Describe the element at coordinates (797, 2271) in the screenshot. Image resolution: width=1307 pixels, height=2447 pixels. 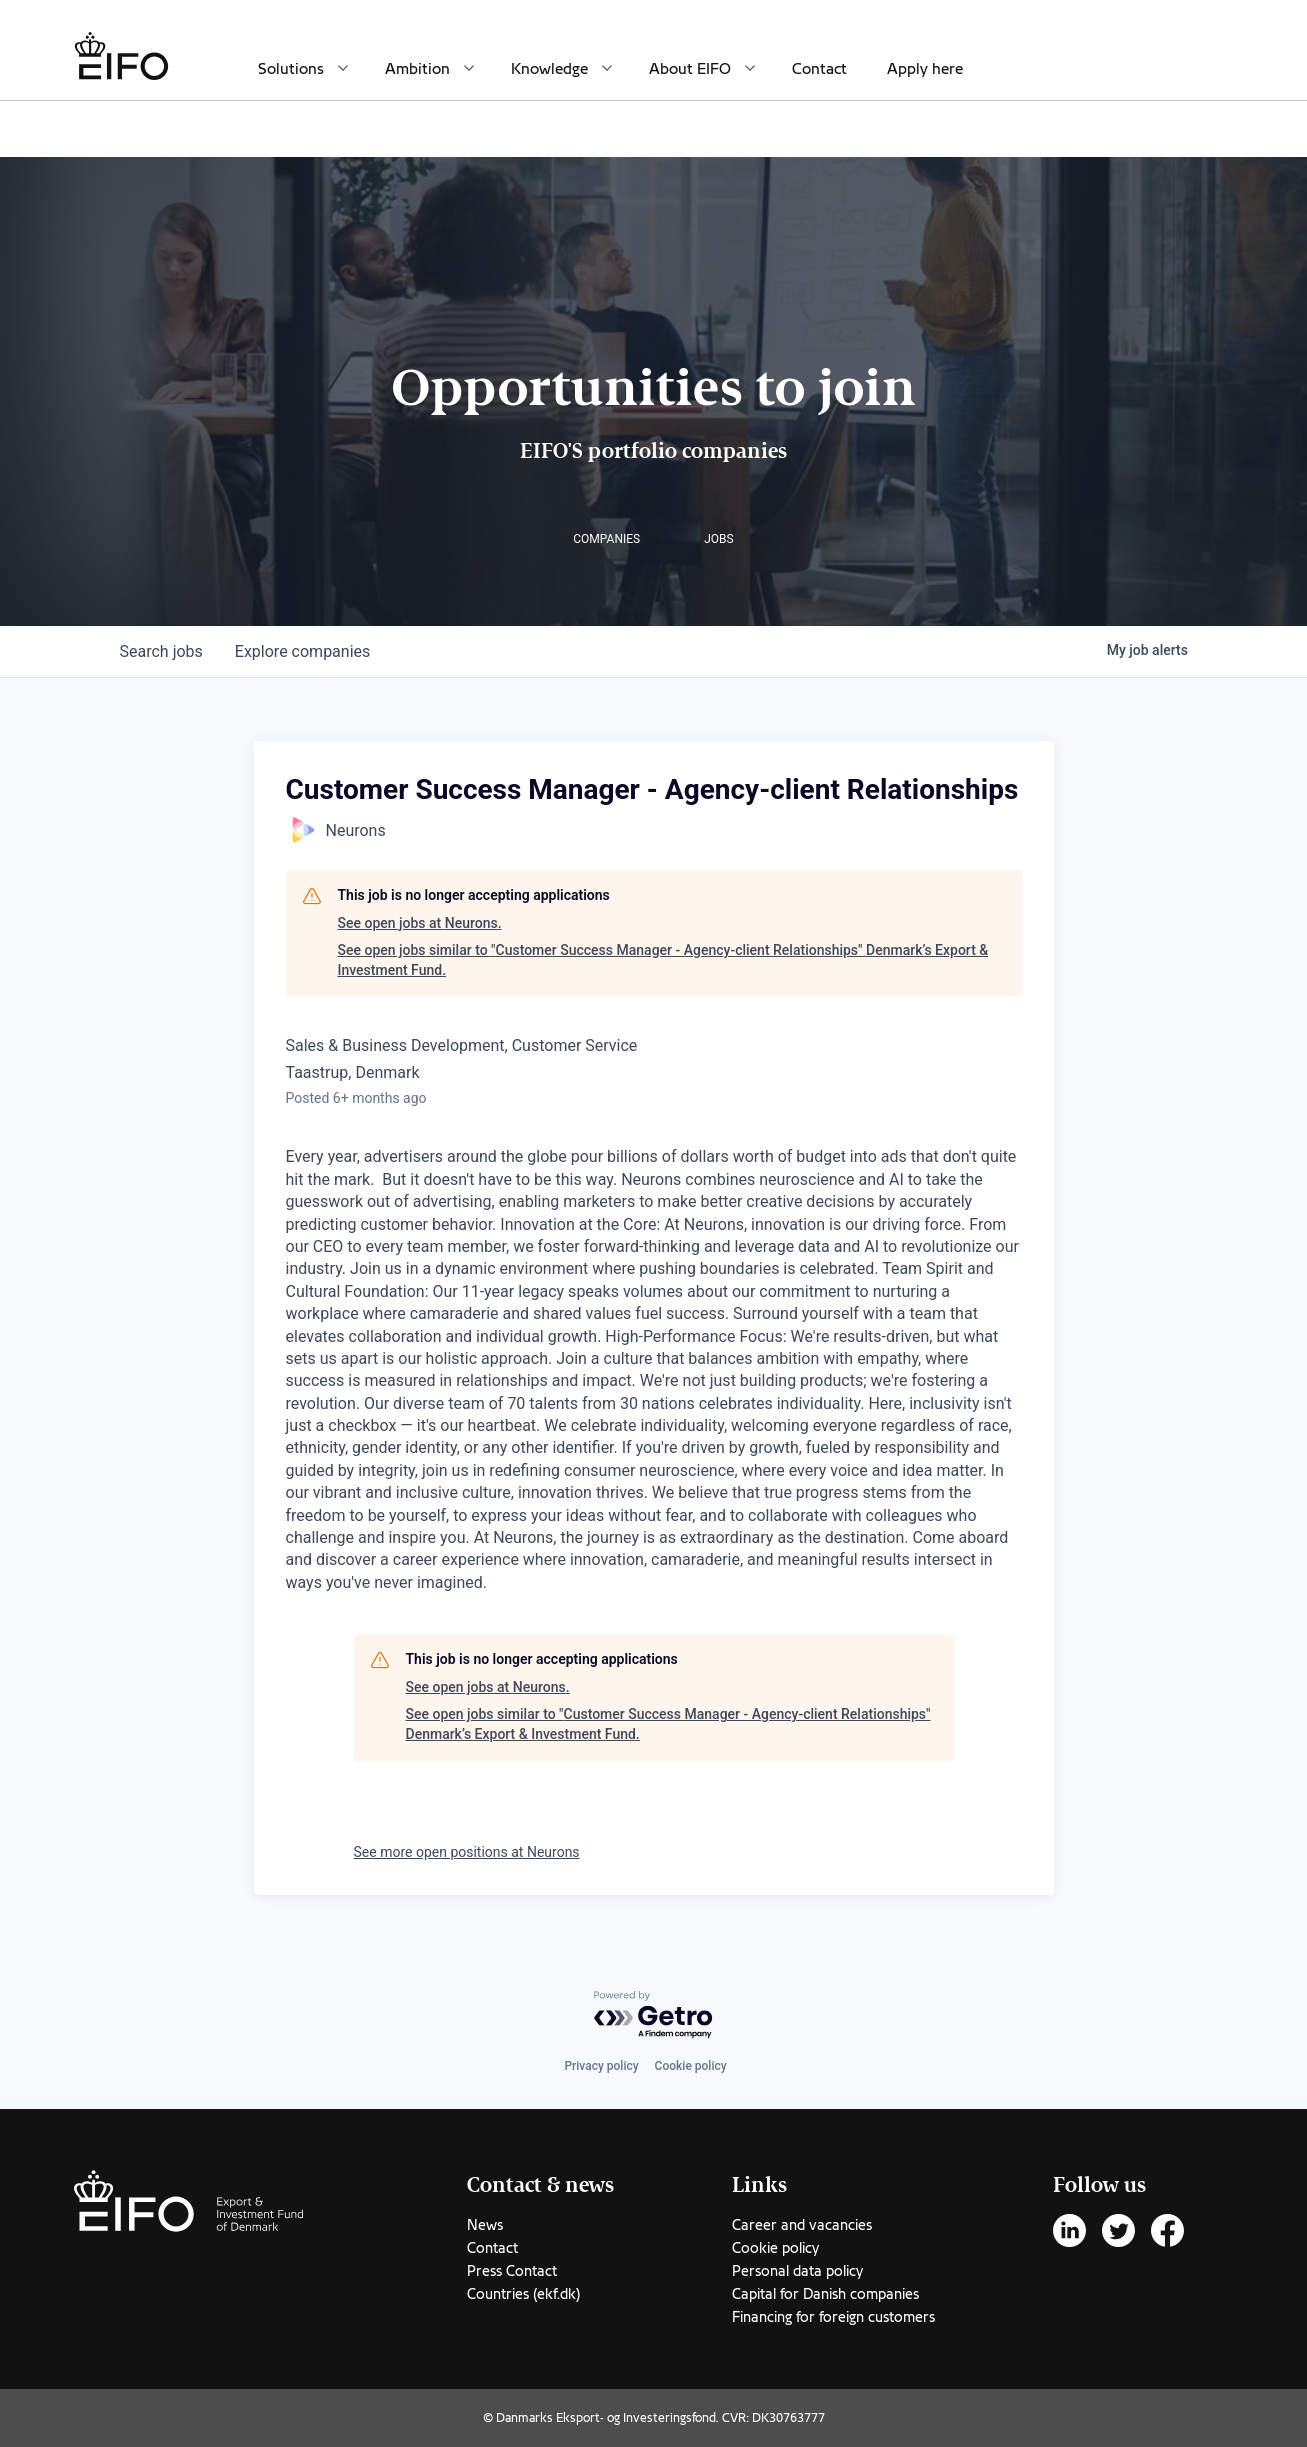
I see `Personal data policy` at that location.